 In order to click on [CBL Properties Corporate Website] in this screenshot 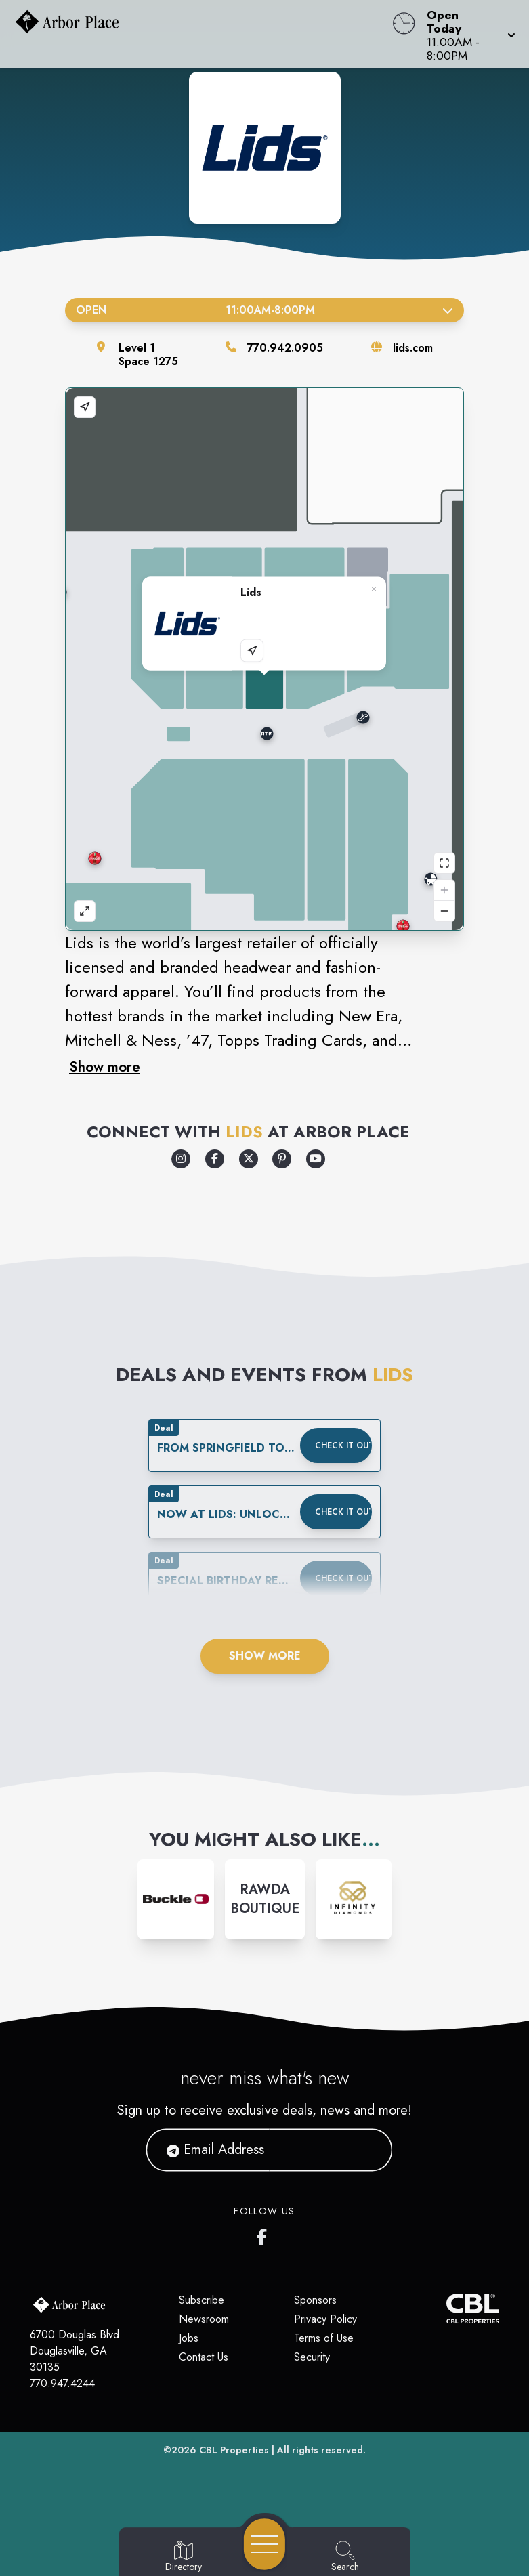, I will do `click(446, 2308)`.